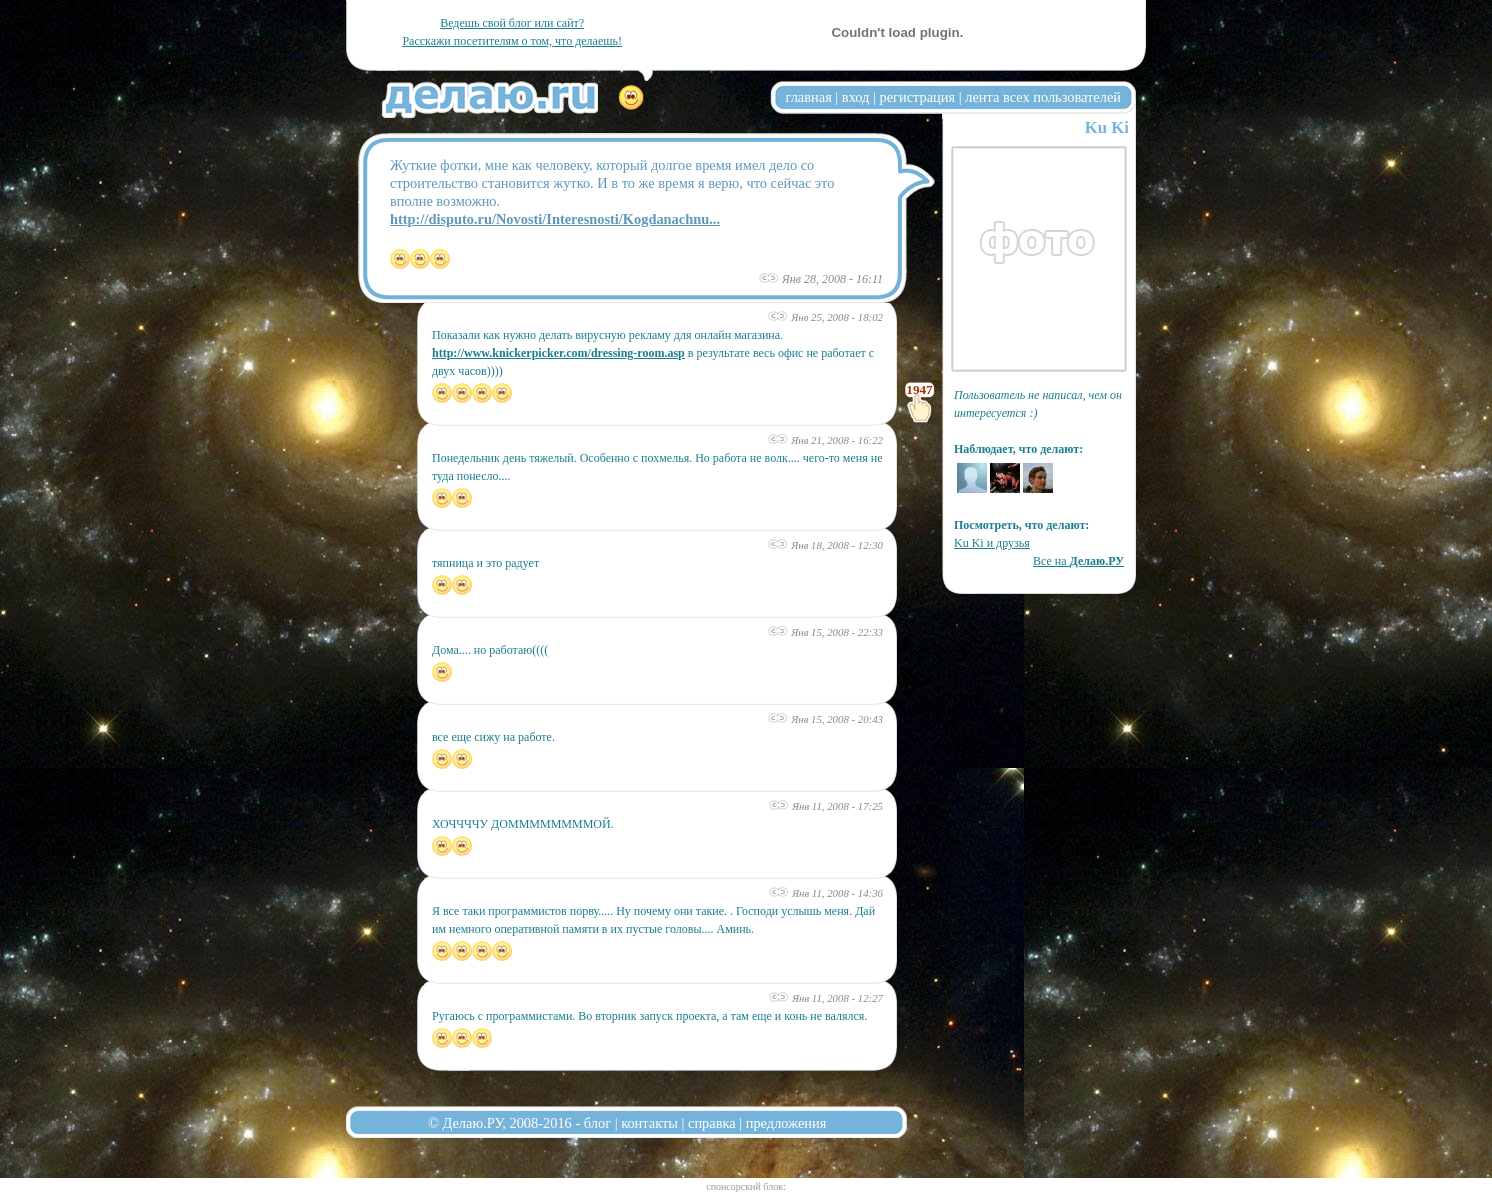 The height and width of the screenshot is (1196, 1492). Describe the element at coordinates (555, 219) in the screenshot. I see `http://disputo.ru/Novosti/Interesnosti/Kogdanachnu...` at that location.